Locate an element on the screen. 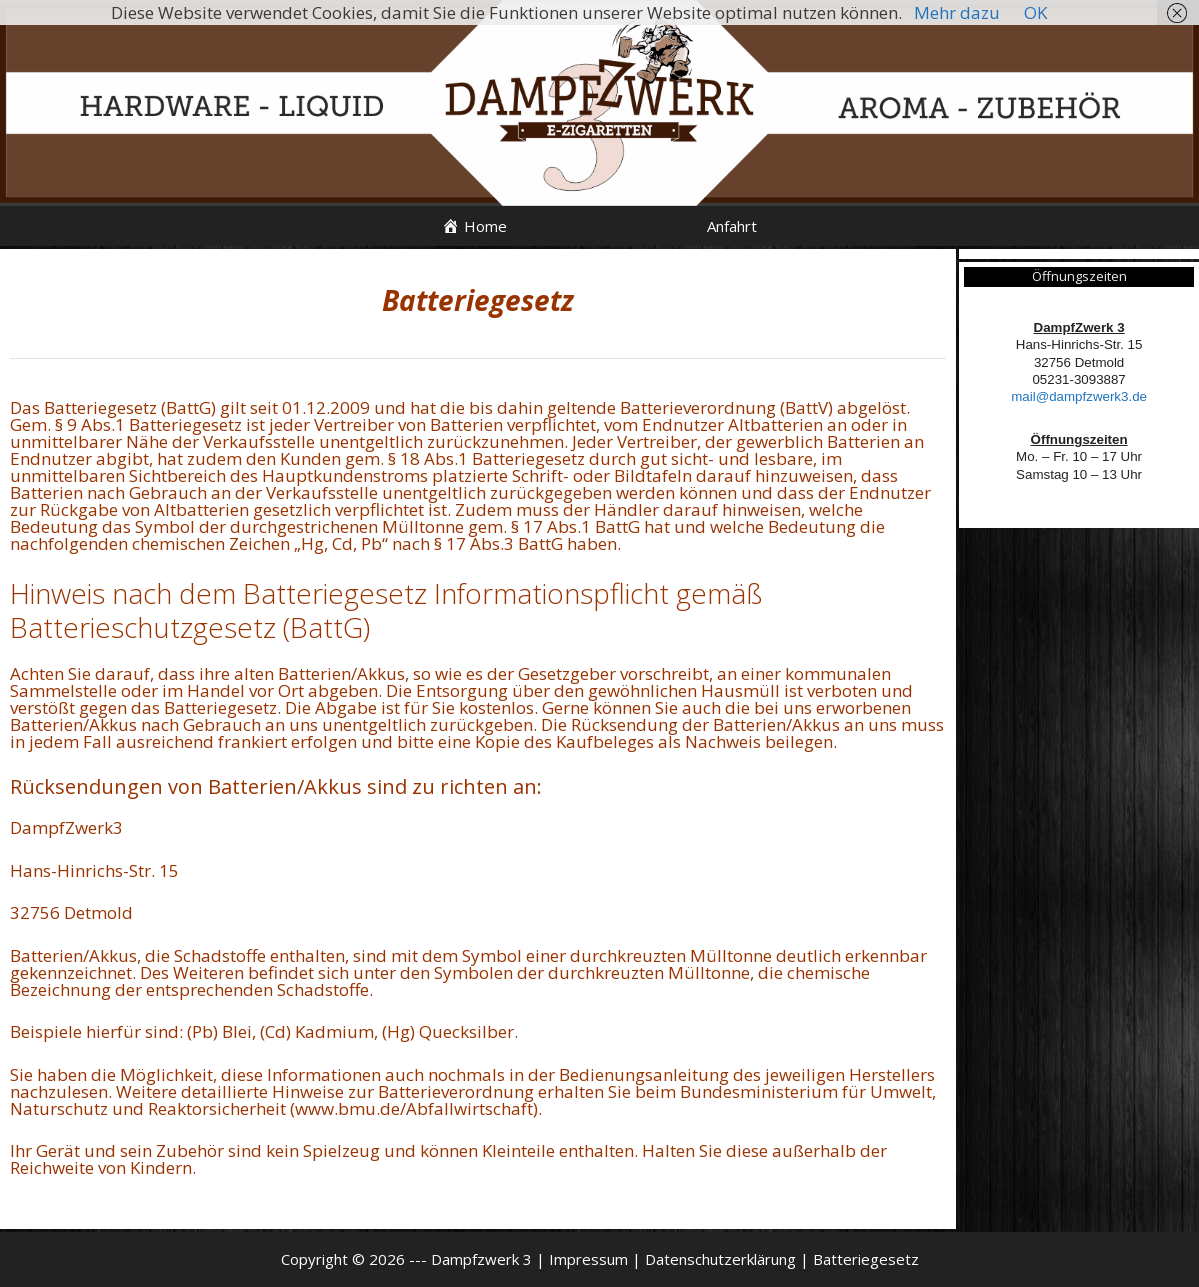  Impressum is located at coordinates (588, 1259).